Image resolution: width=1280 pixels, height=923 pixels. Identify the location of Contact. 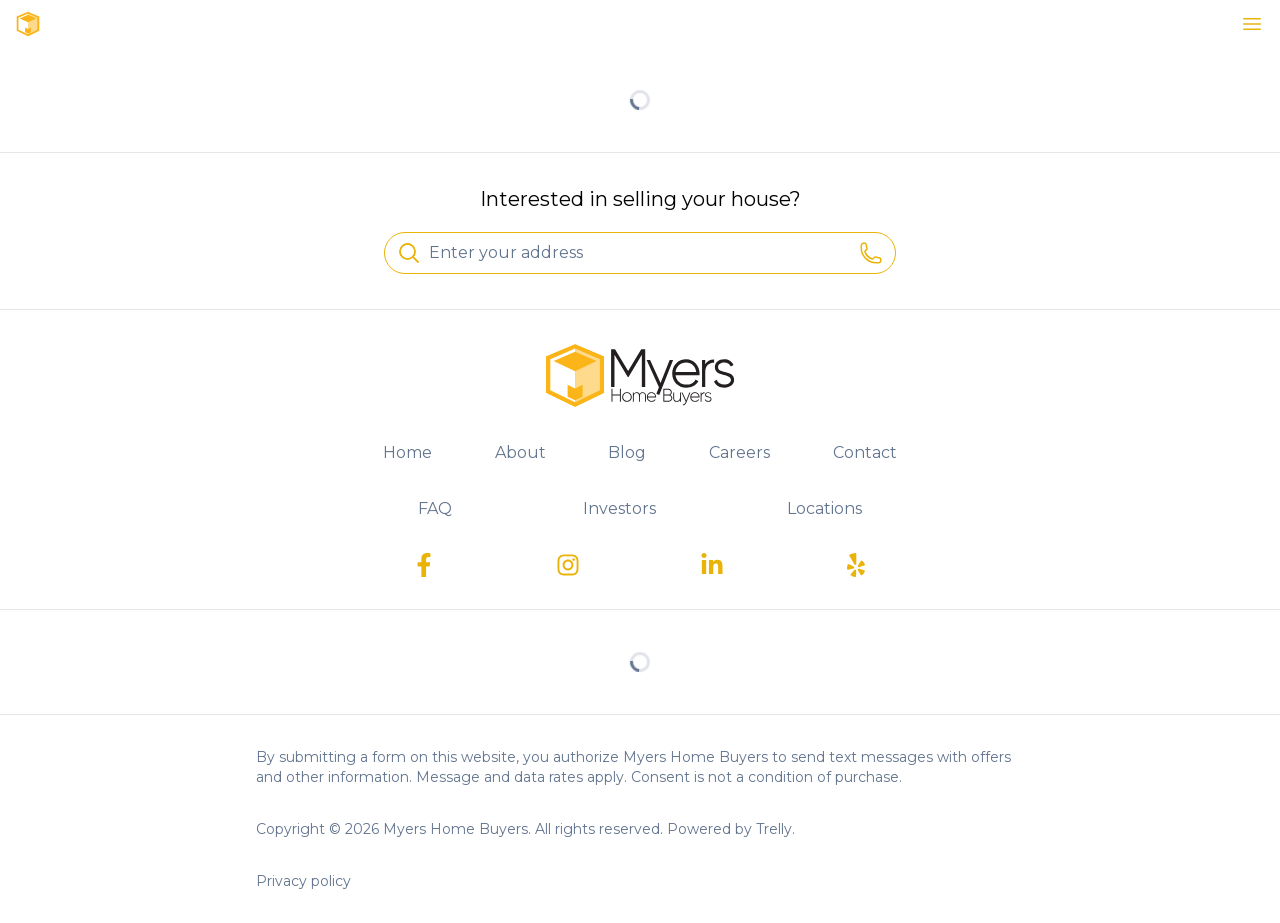
(865, 452).